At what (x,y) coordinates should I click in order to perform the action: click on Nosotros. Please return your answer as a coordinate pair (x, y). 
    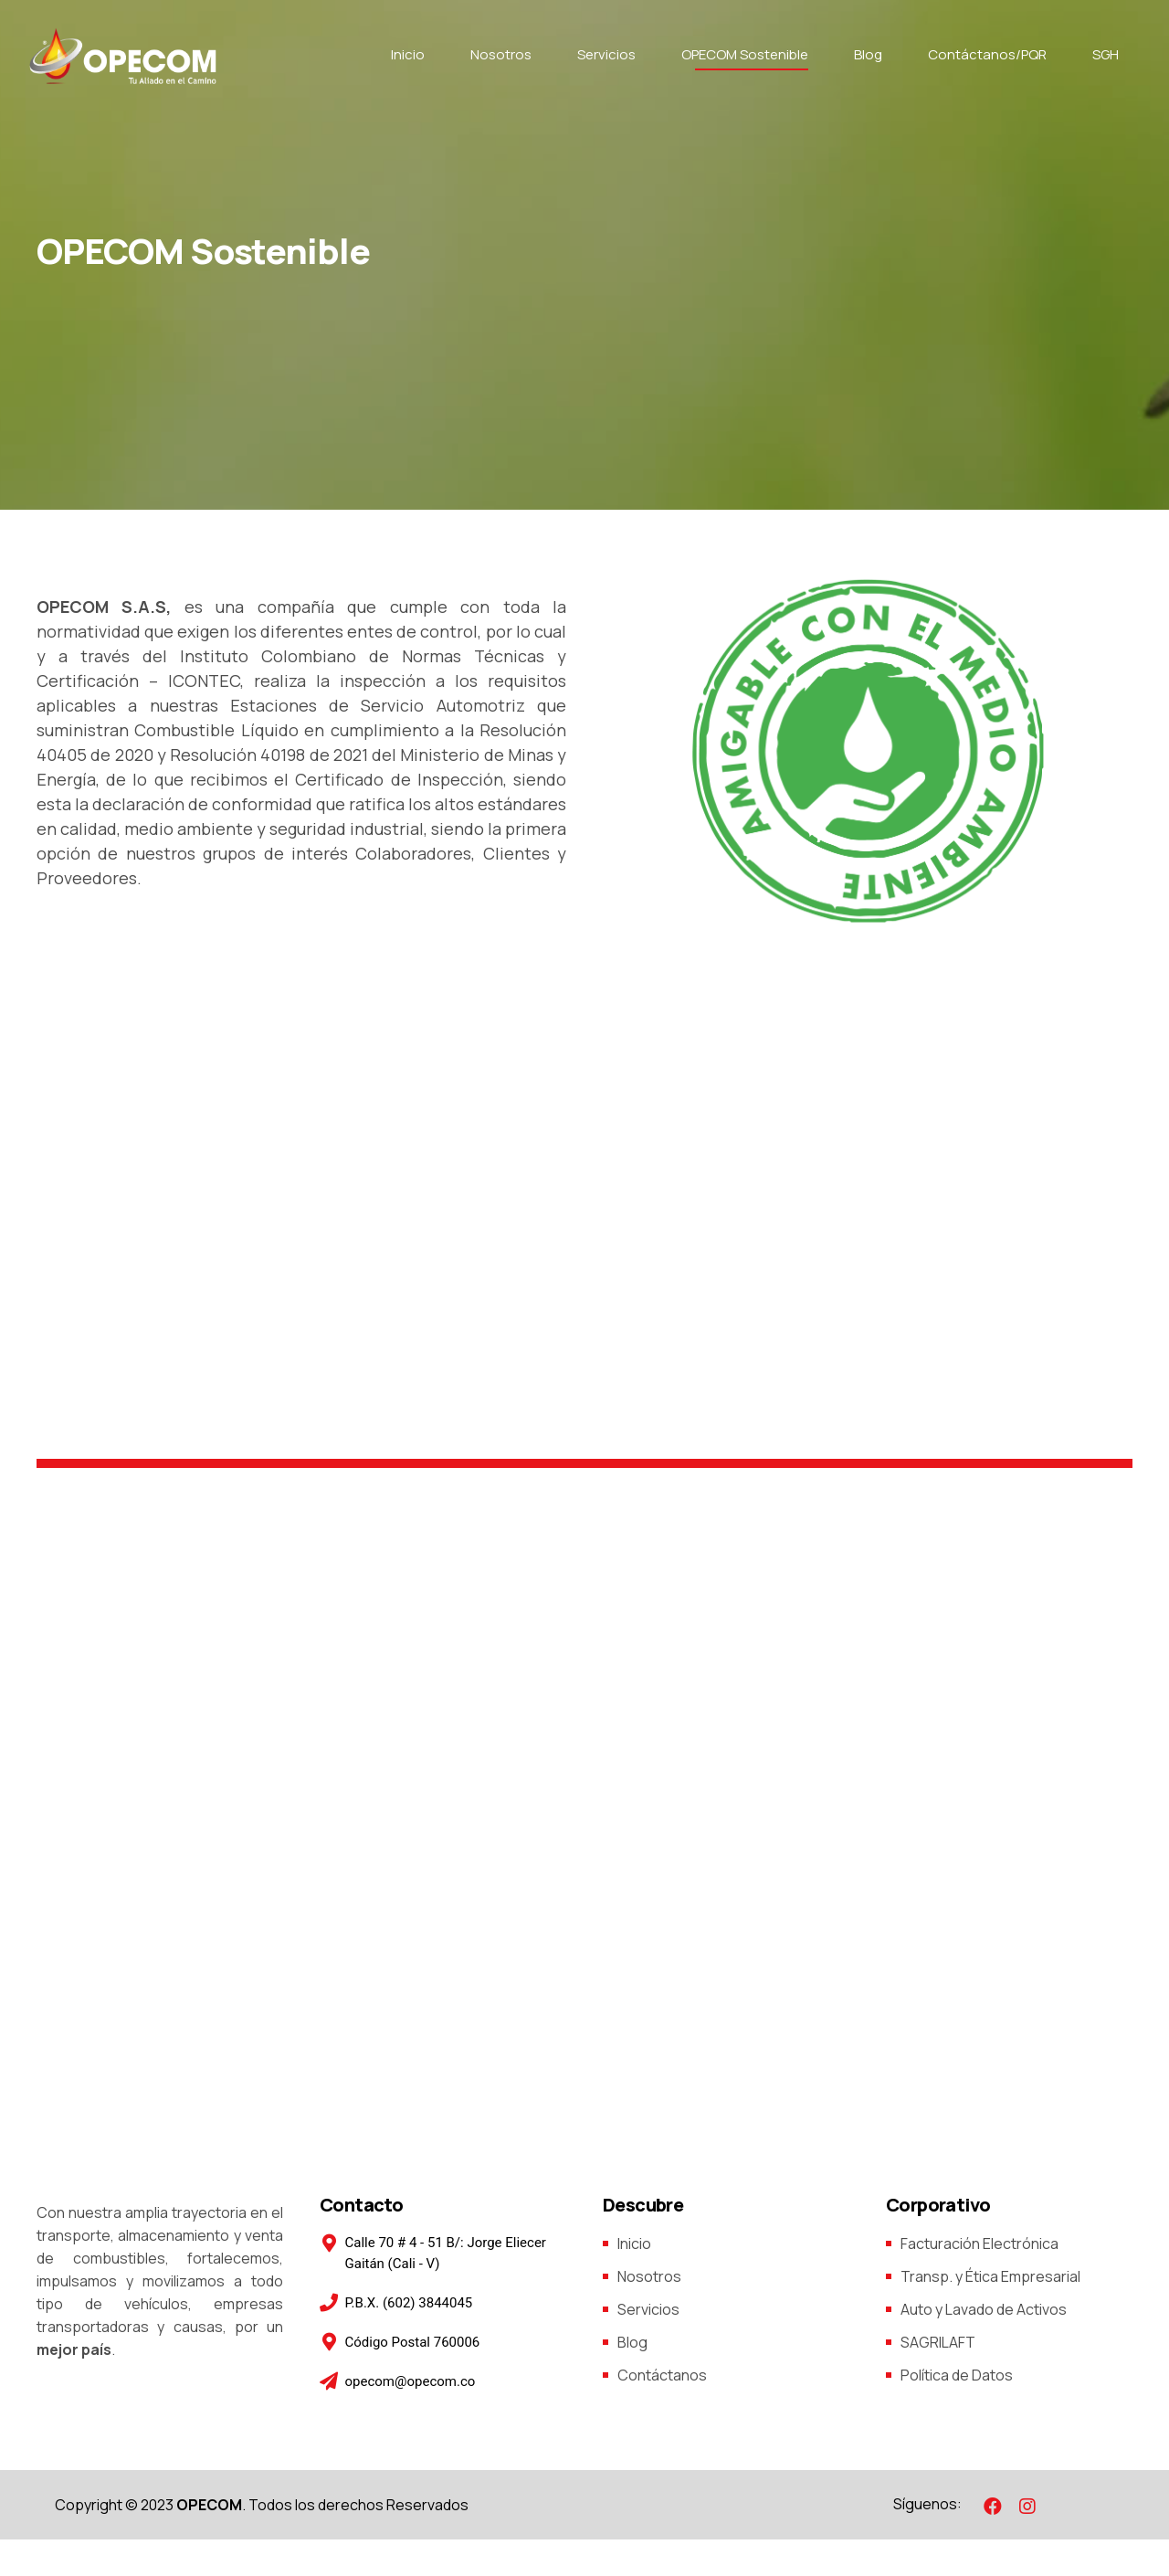
    Looking at the image, I should click on (501, 54).